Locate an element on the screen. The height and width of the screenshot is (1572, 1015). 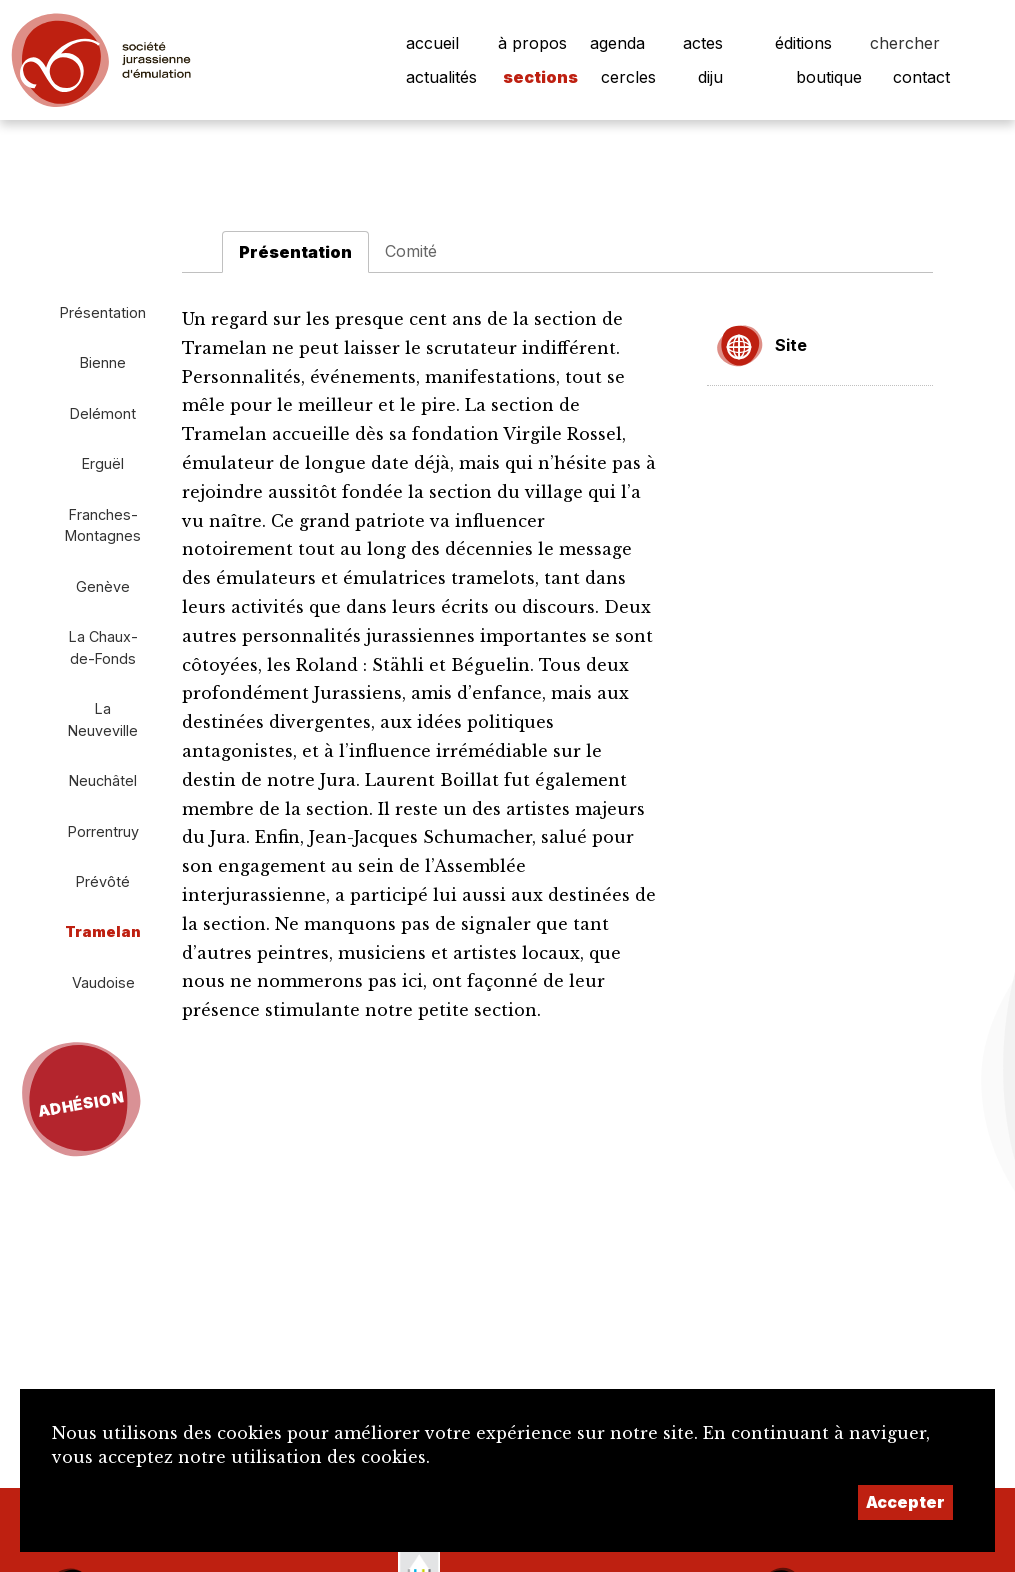
Tramelan is located at coordinates (103, 931).